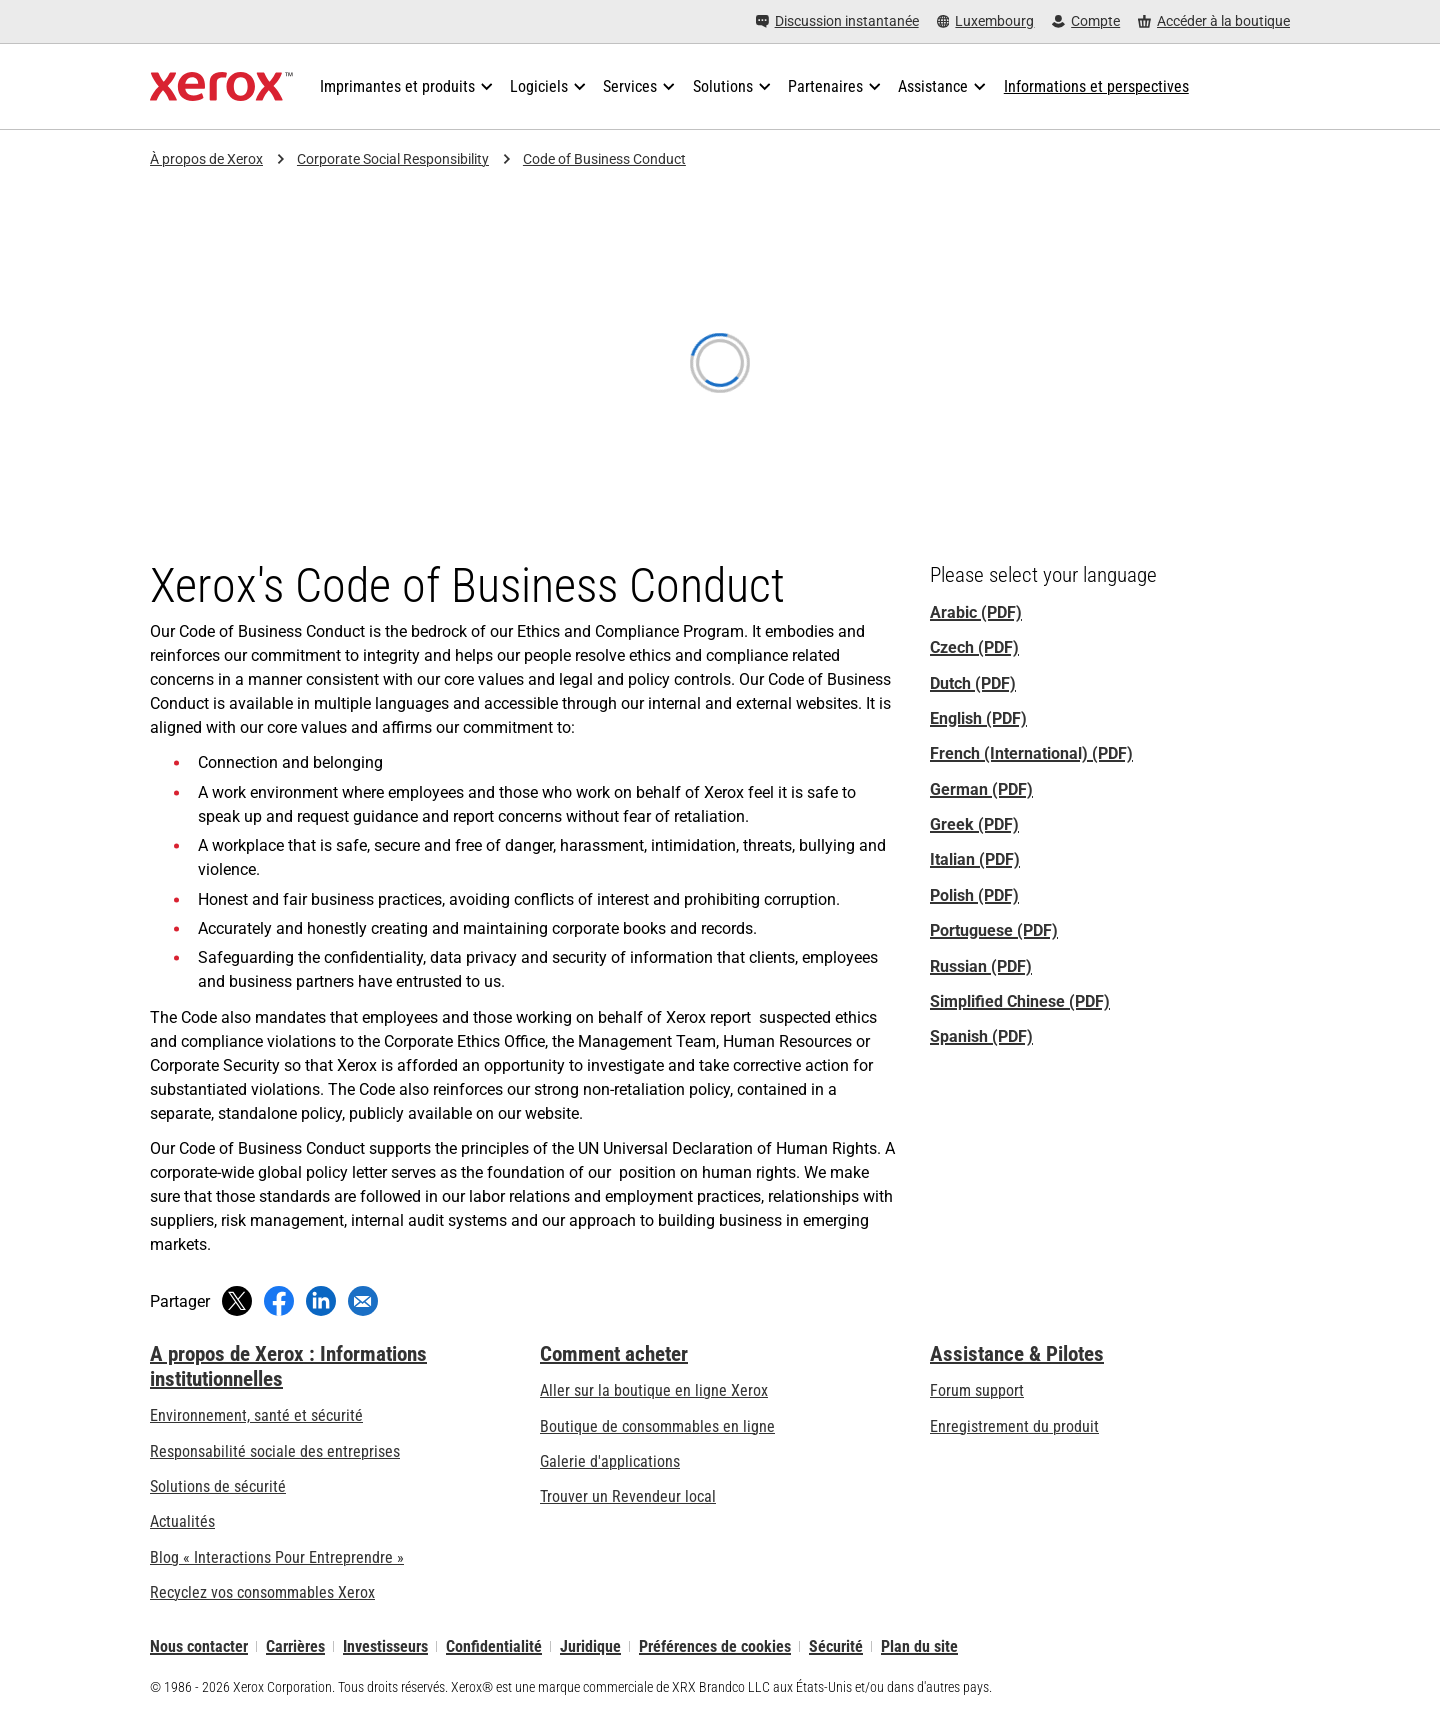 The height and width of the screenshot is (1716, 1440). Describe the element at coordinates (363, 1301) in the screenshot. I see `[Partager par e-mail]` at that location.